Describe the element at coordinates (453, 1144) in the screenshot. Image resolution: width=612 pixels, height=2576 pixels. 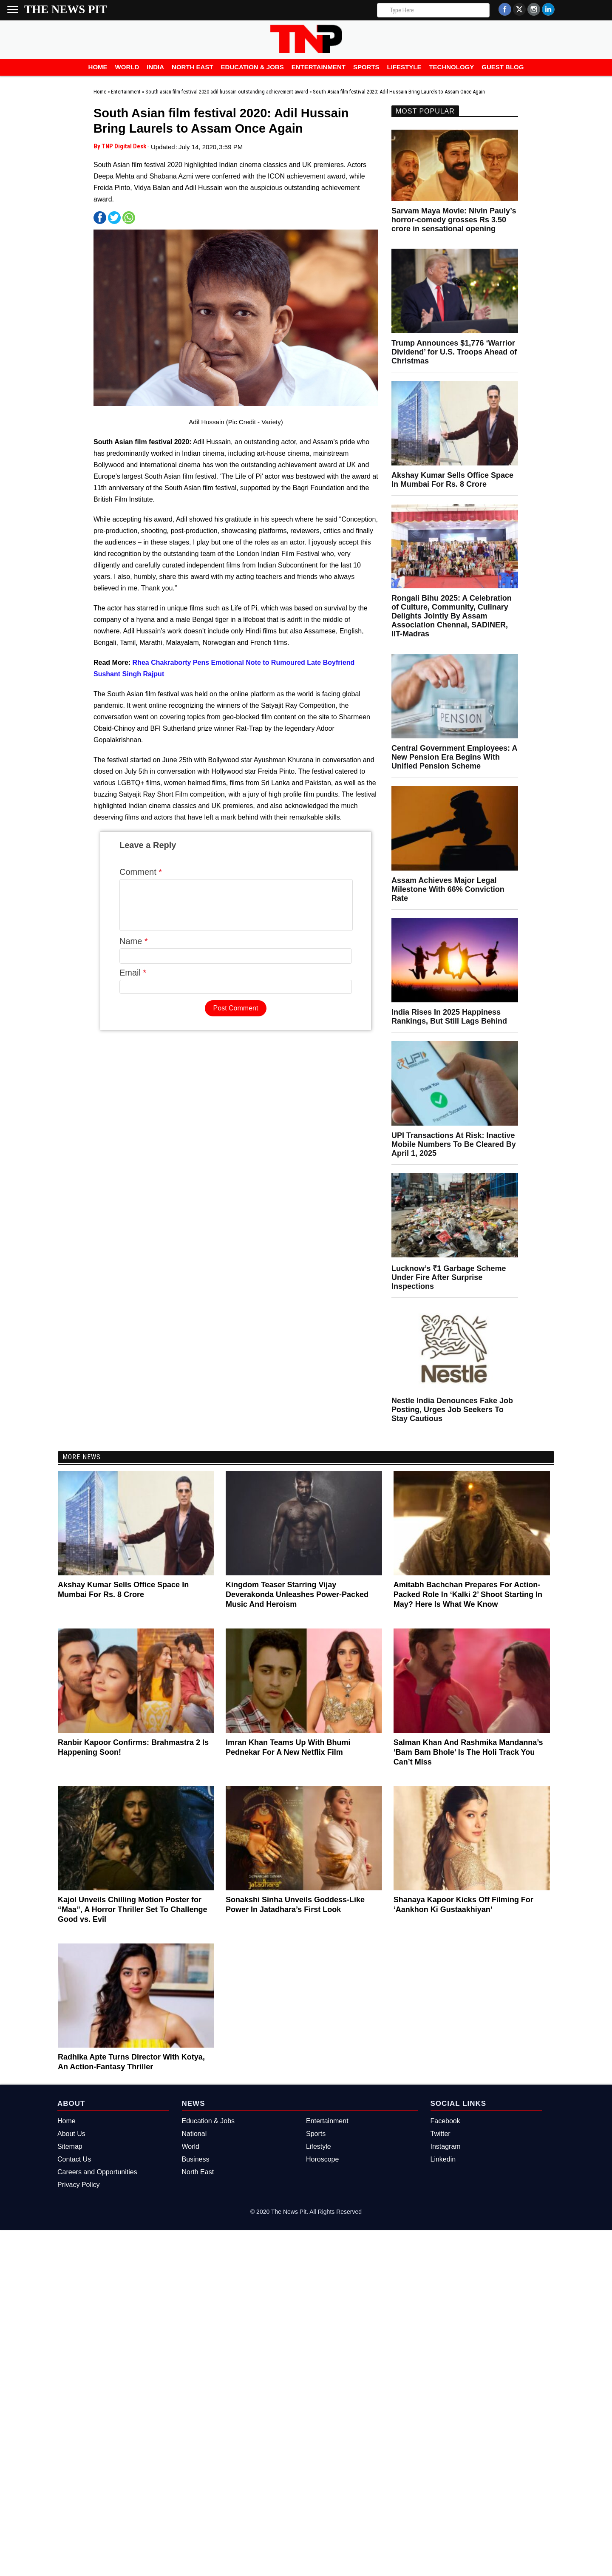
I see `UPI Transactions At Risk: Inactive Mobile Numbers To Be Cleared By April 1, 2025` at that location.